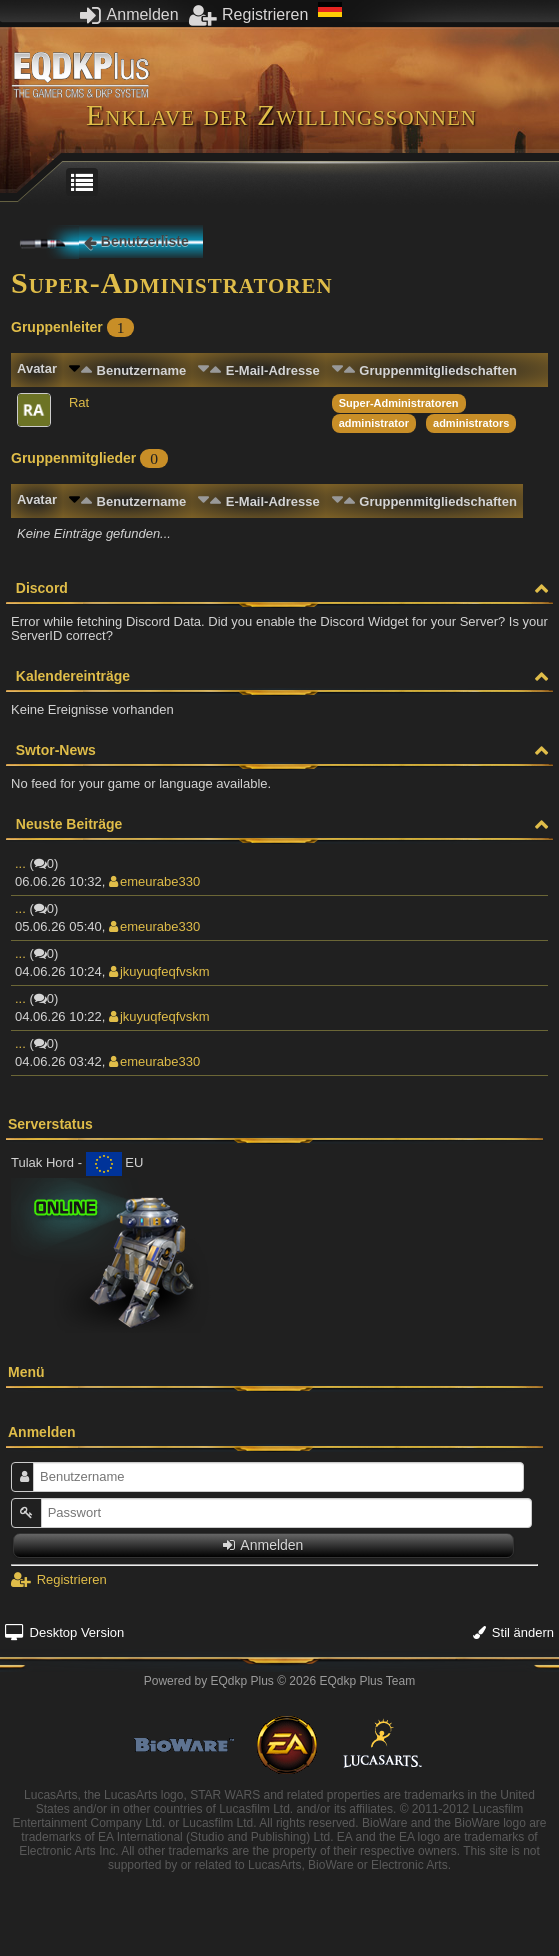 The image size is (559, 1956). I want to click on Anmelden, so click(129, 14).